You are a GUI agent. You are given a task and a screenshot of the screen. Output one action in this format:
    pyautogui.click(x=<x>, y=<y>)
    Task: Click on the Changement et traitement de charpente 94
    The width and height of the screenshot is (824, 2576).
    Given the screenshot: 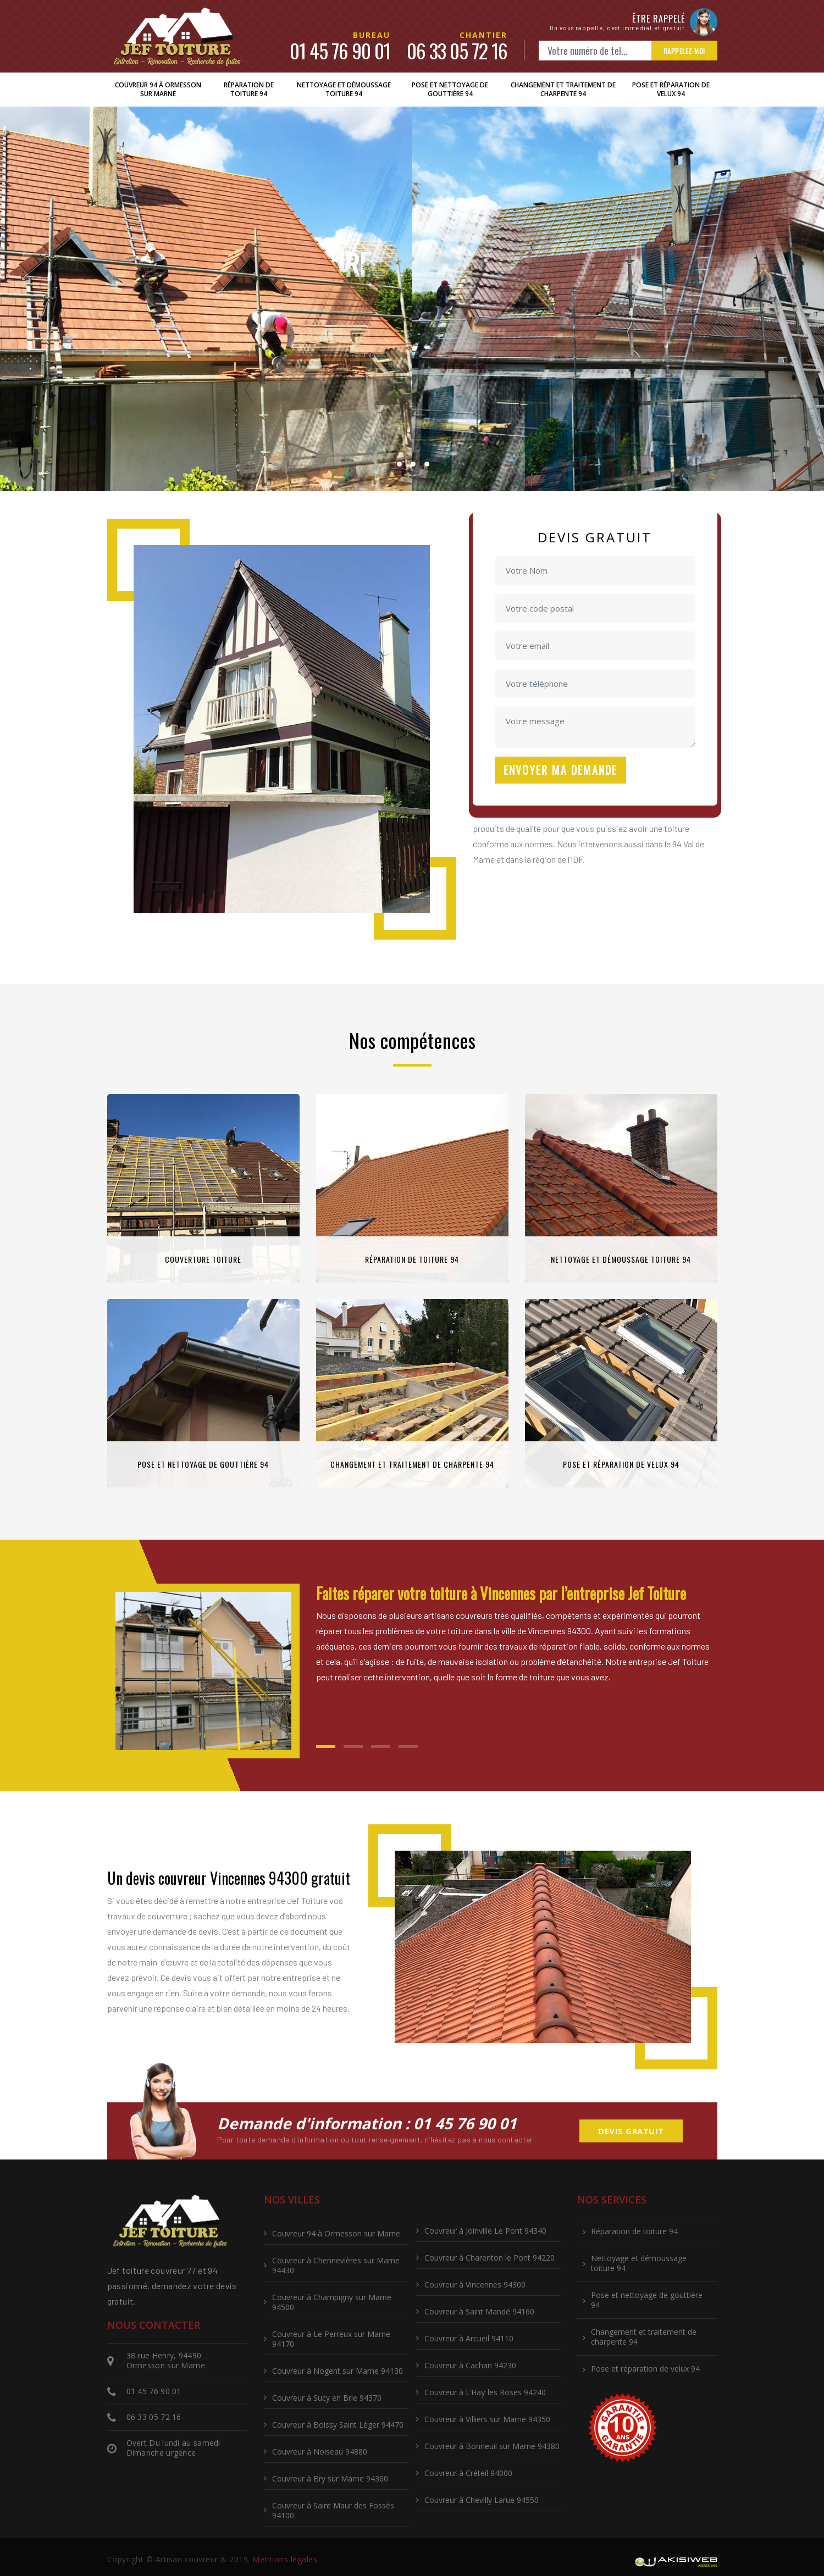 What is the action you would take?
    pyautogui.click(x=563, y=89)
    